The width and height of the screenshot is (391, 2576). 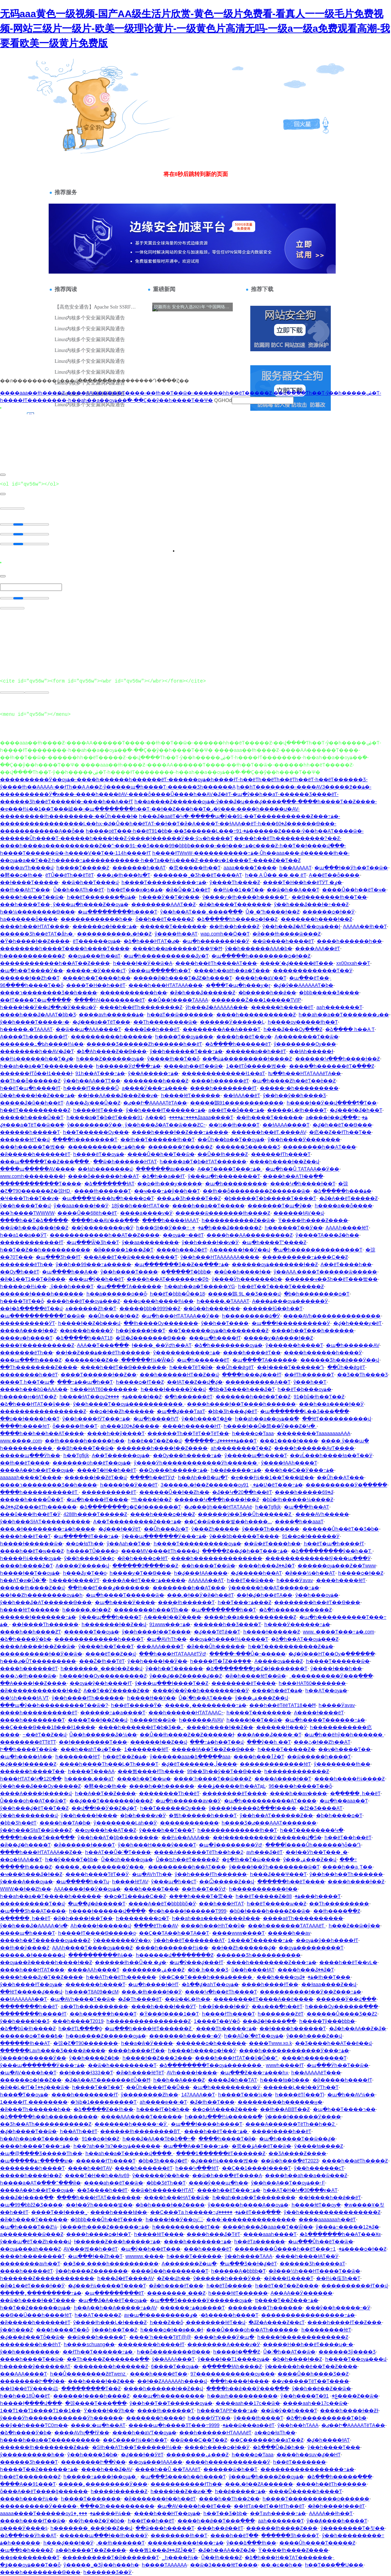 What do you see at coordinates (30, 2249) in the screenshot?
I see `��ѹۿ���aһ����Ƶ` at bounding box center [30, 2249].